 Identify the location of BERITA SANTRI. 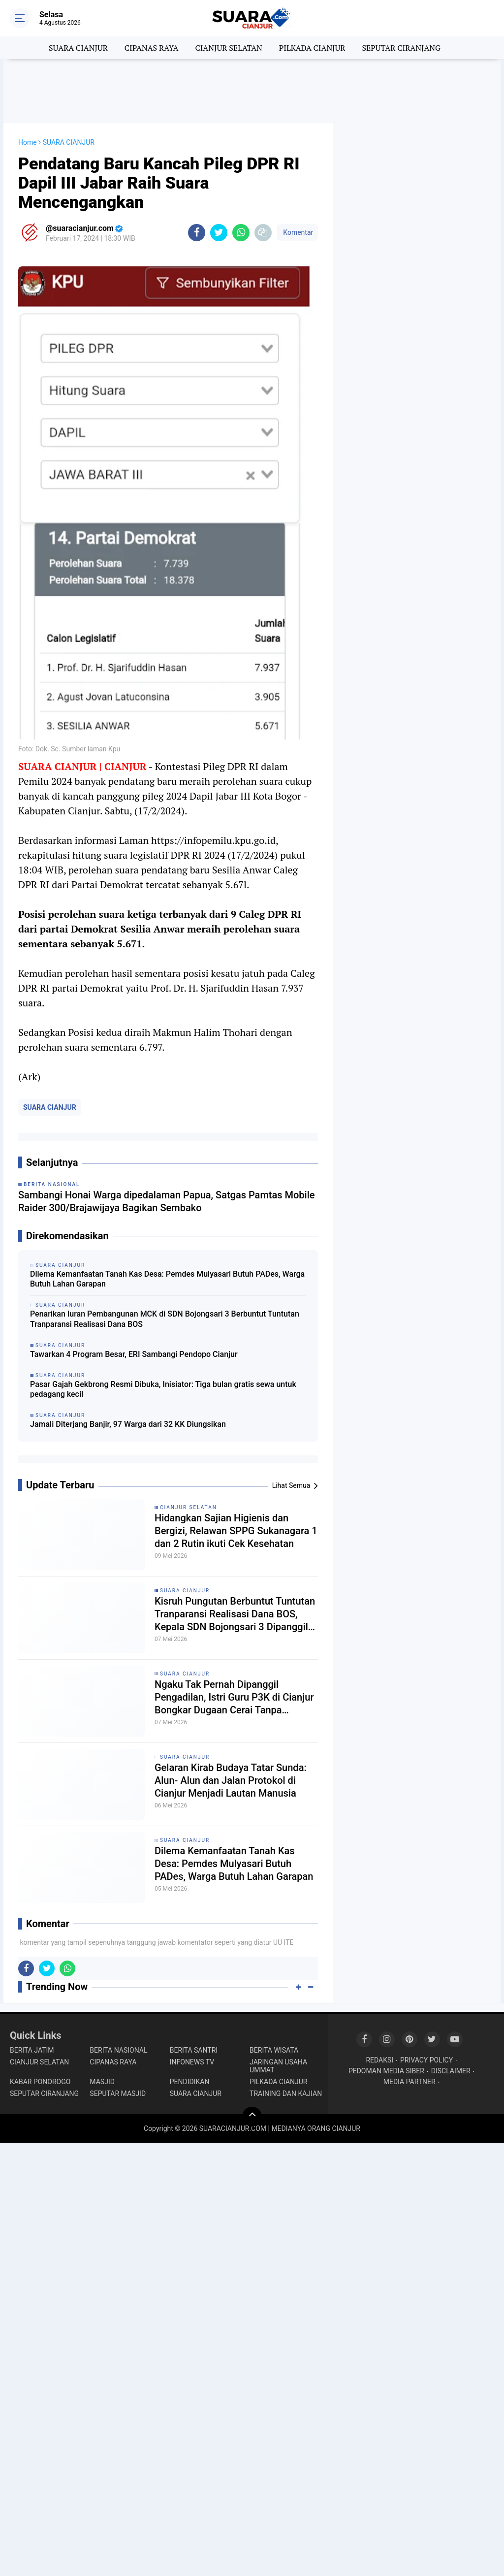
(194, 2050).